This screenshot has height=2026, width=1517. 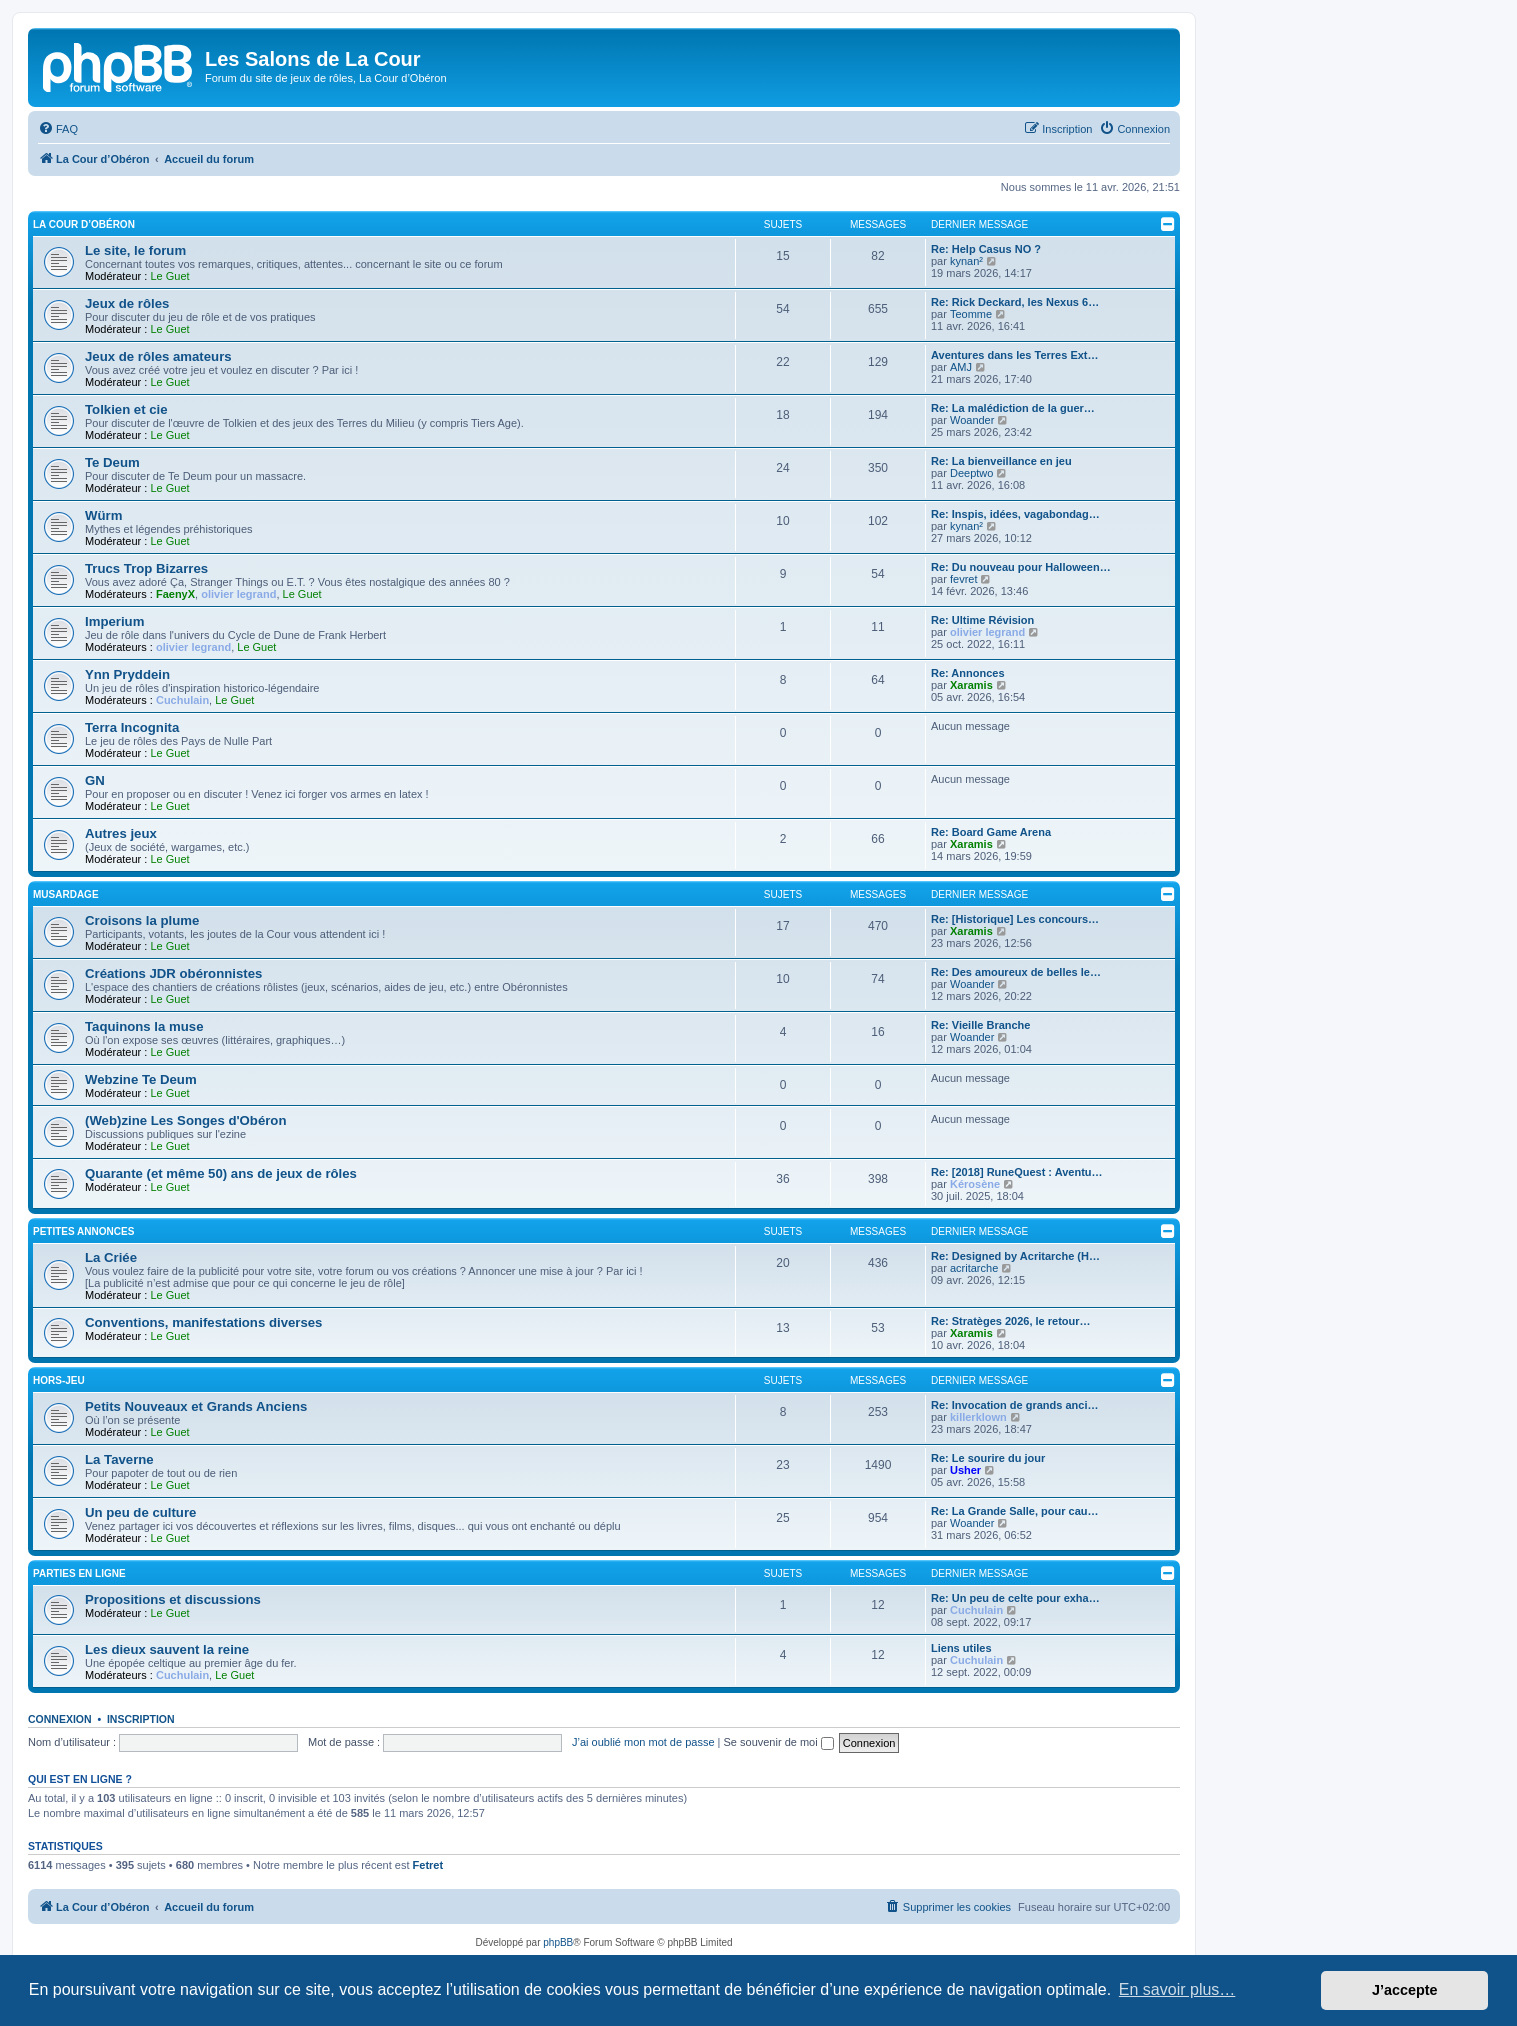 I want to click on Re: Ultime Révision, so click(x=982, y=620).